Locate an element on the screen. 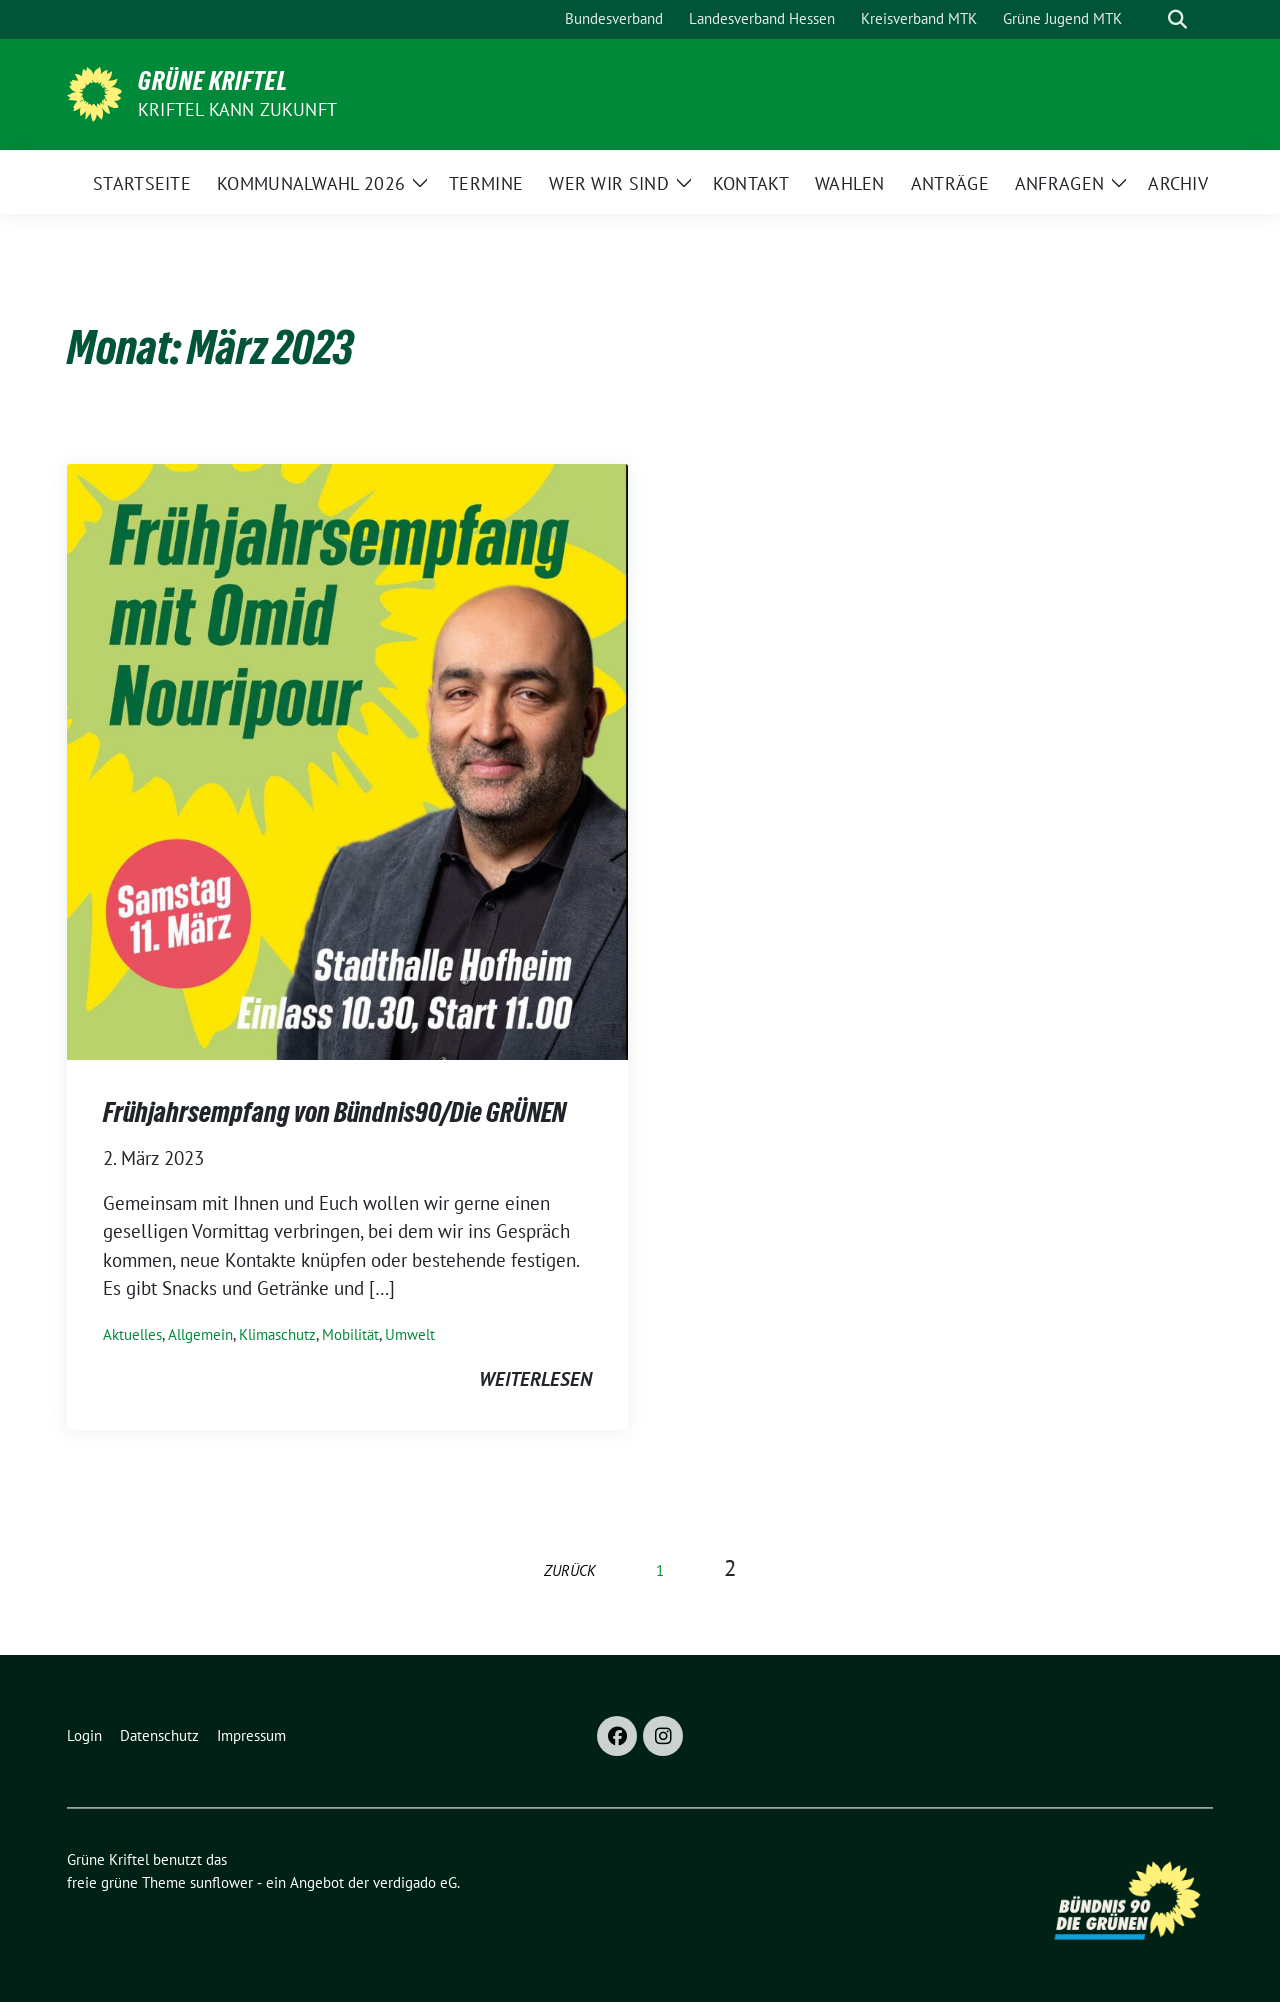  Mobilität is located at coordinates (350, 1334).